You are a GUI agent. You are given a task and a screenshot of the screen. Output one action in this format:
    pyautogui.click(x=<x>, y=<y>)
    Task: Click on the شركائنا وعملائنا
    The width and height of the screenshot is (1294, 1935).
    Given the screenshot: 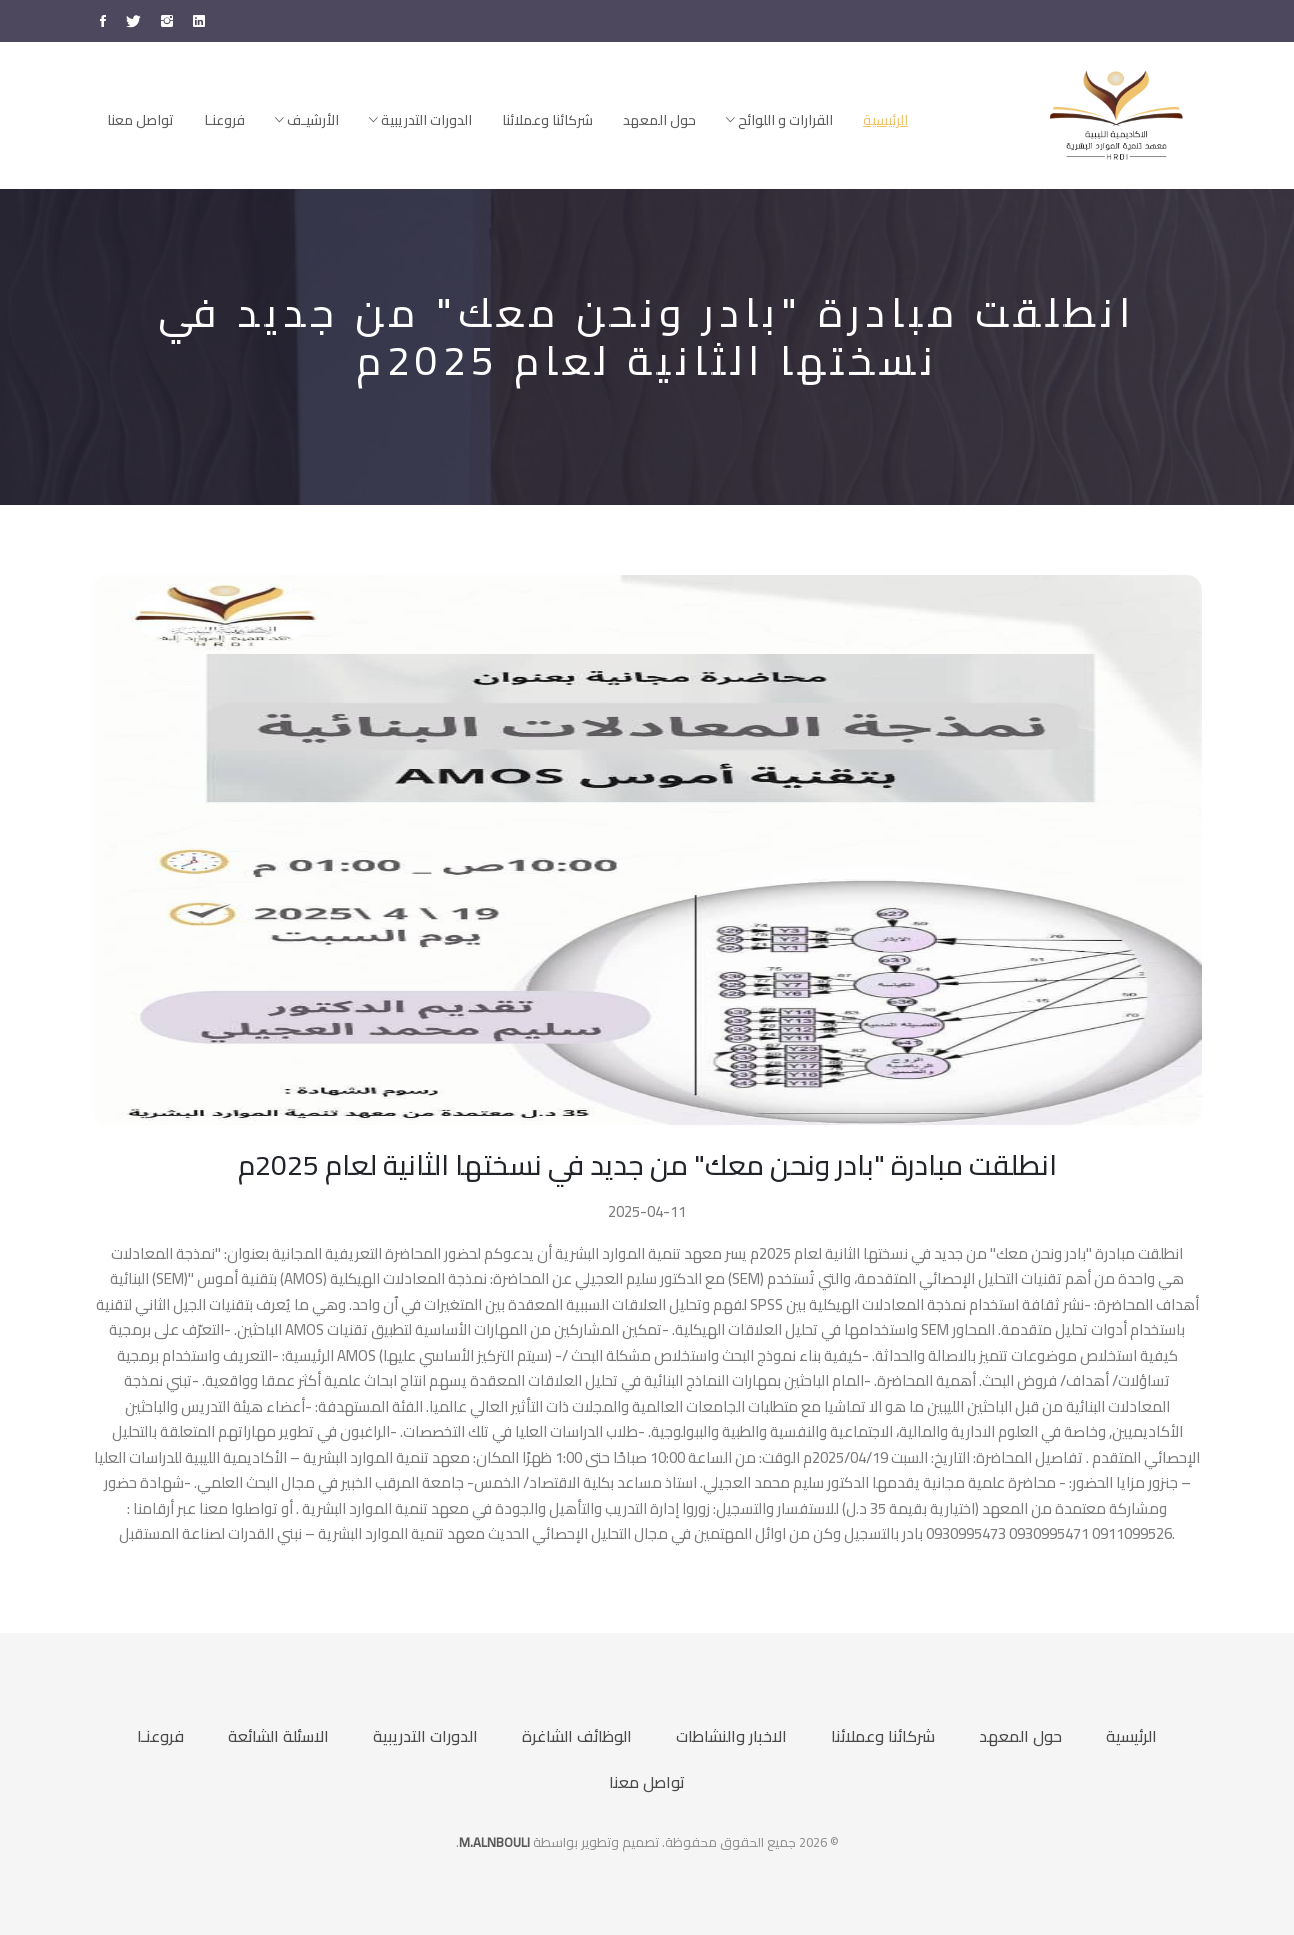 What is the action you would take?
    pyautogui.click(x=547, y=120)
    